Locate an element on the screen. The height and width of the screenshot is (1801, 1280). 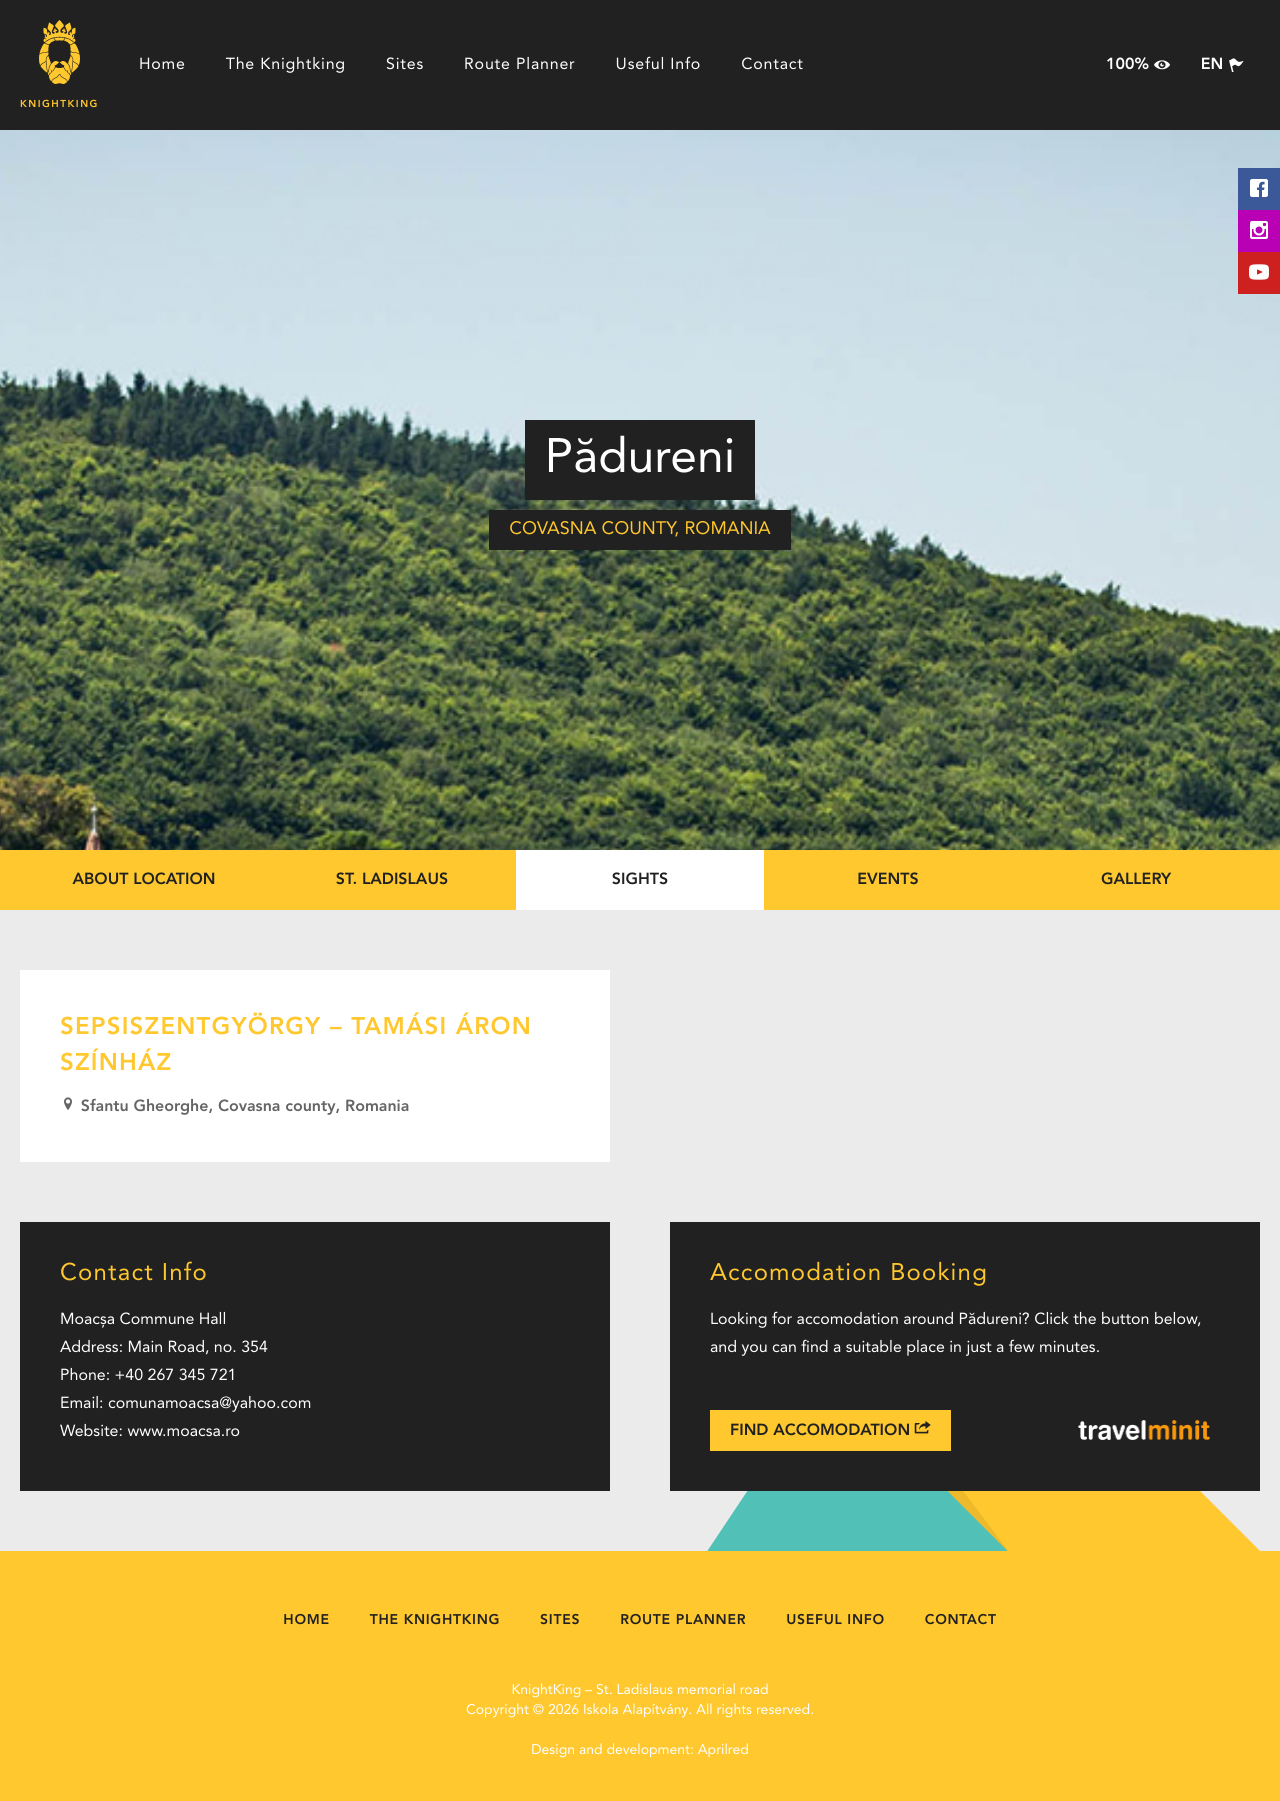
Route Planner is located at coordinates (520, 65).